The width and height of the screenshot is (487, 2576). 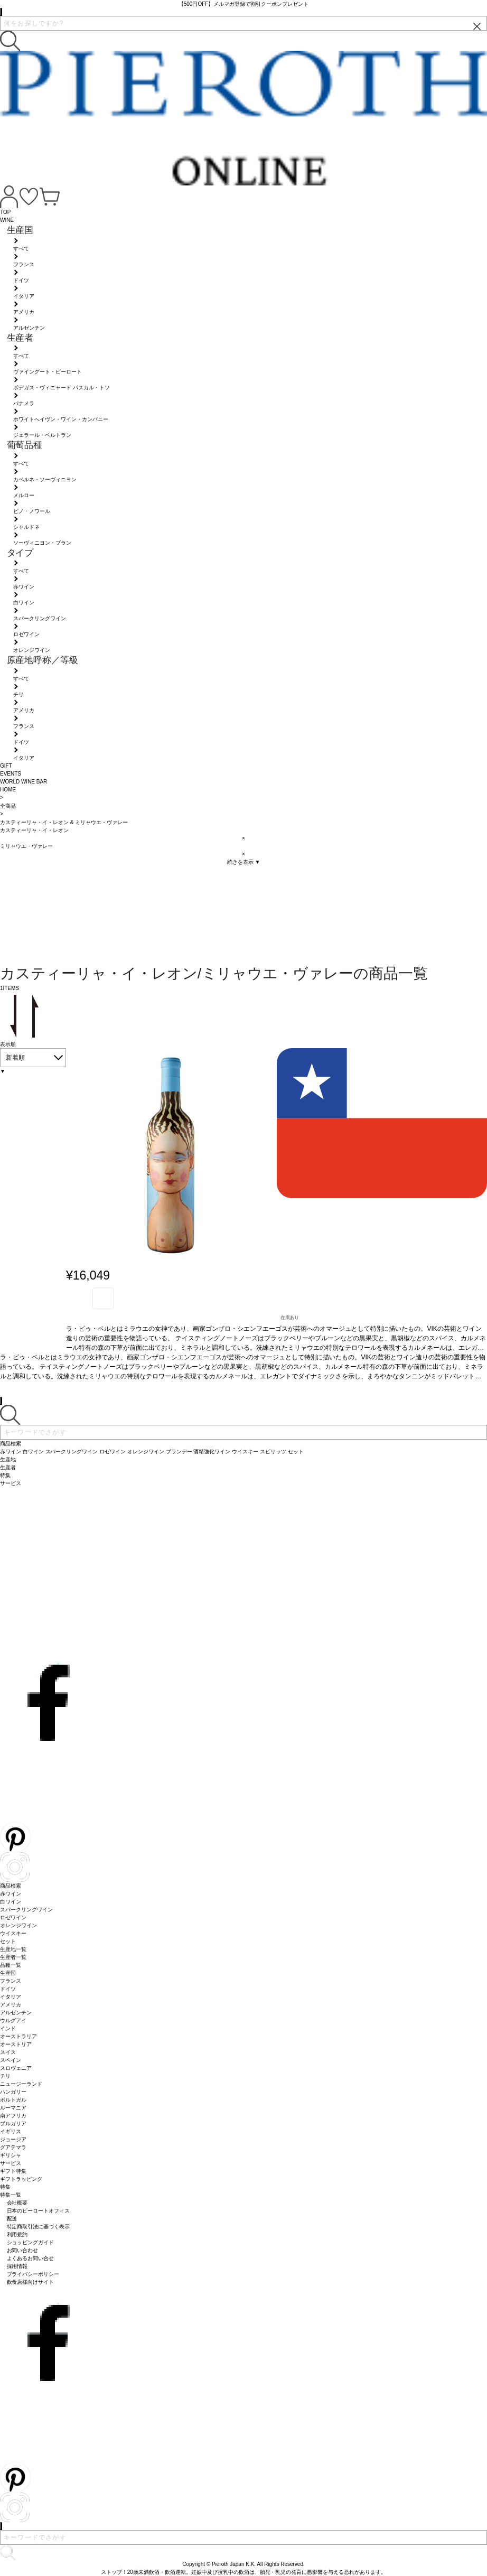 What do you see at coordinates (30, 2242) in the screenshot?
I see `ショッピングガイド` at bounding box center [30, 2242].